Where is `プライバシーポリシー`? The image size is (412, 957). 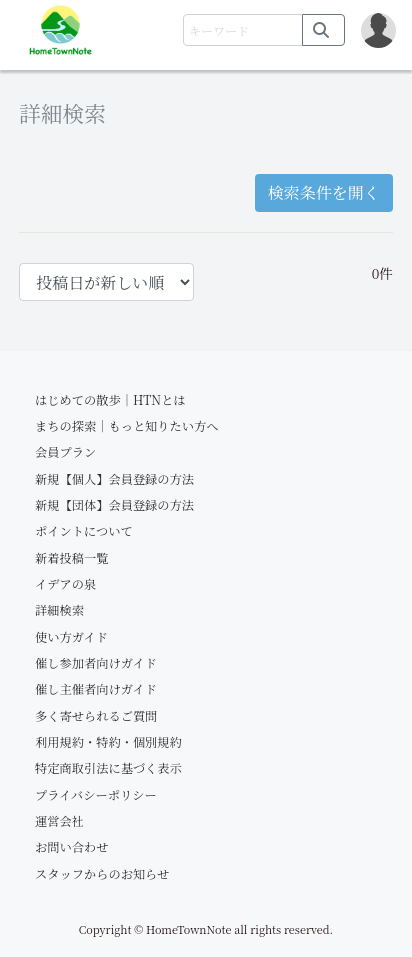 プライバシーポリシー is located at coordinates (96, 795).